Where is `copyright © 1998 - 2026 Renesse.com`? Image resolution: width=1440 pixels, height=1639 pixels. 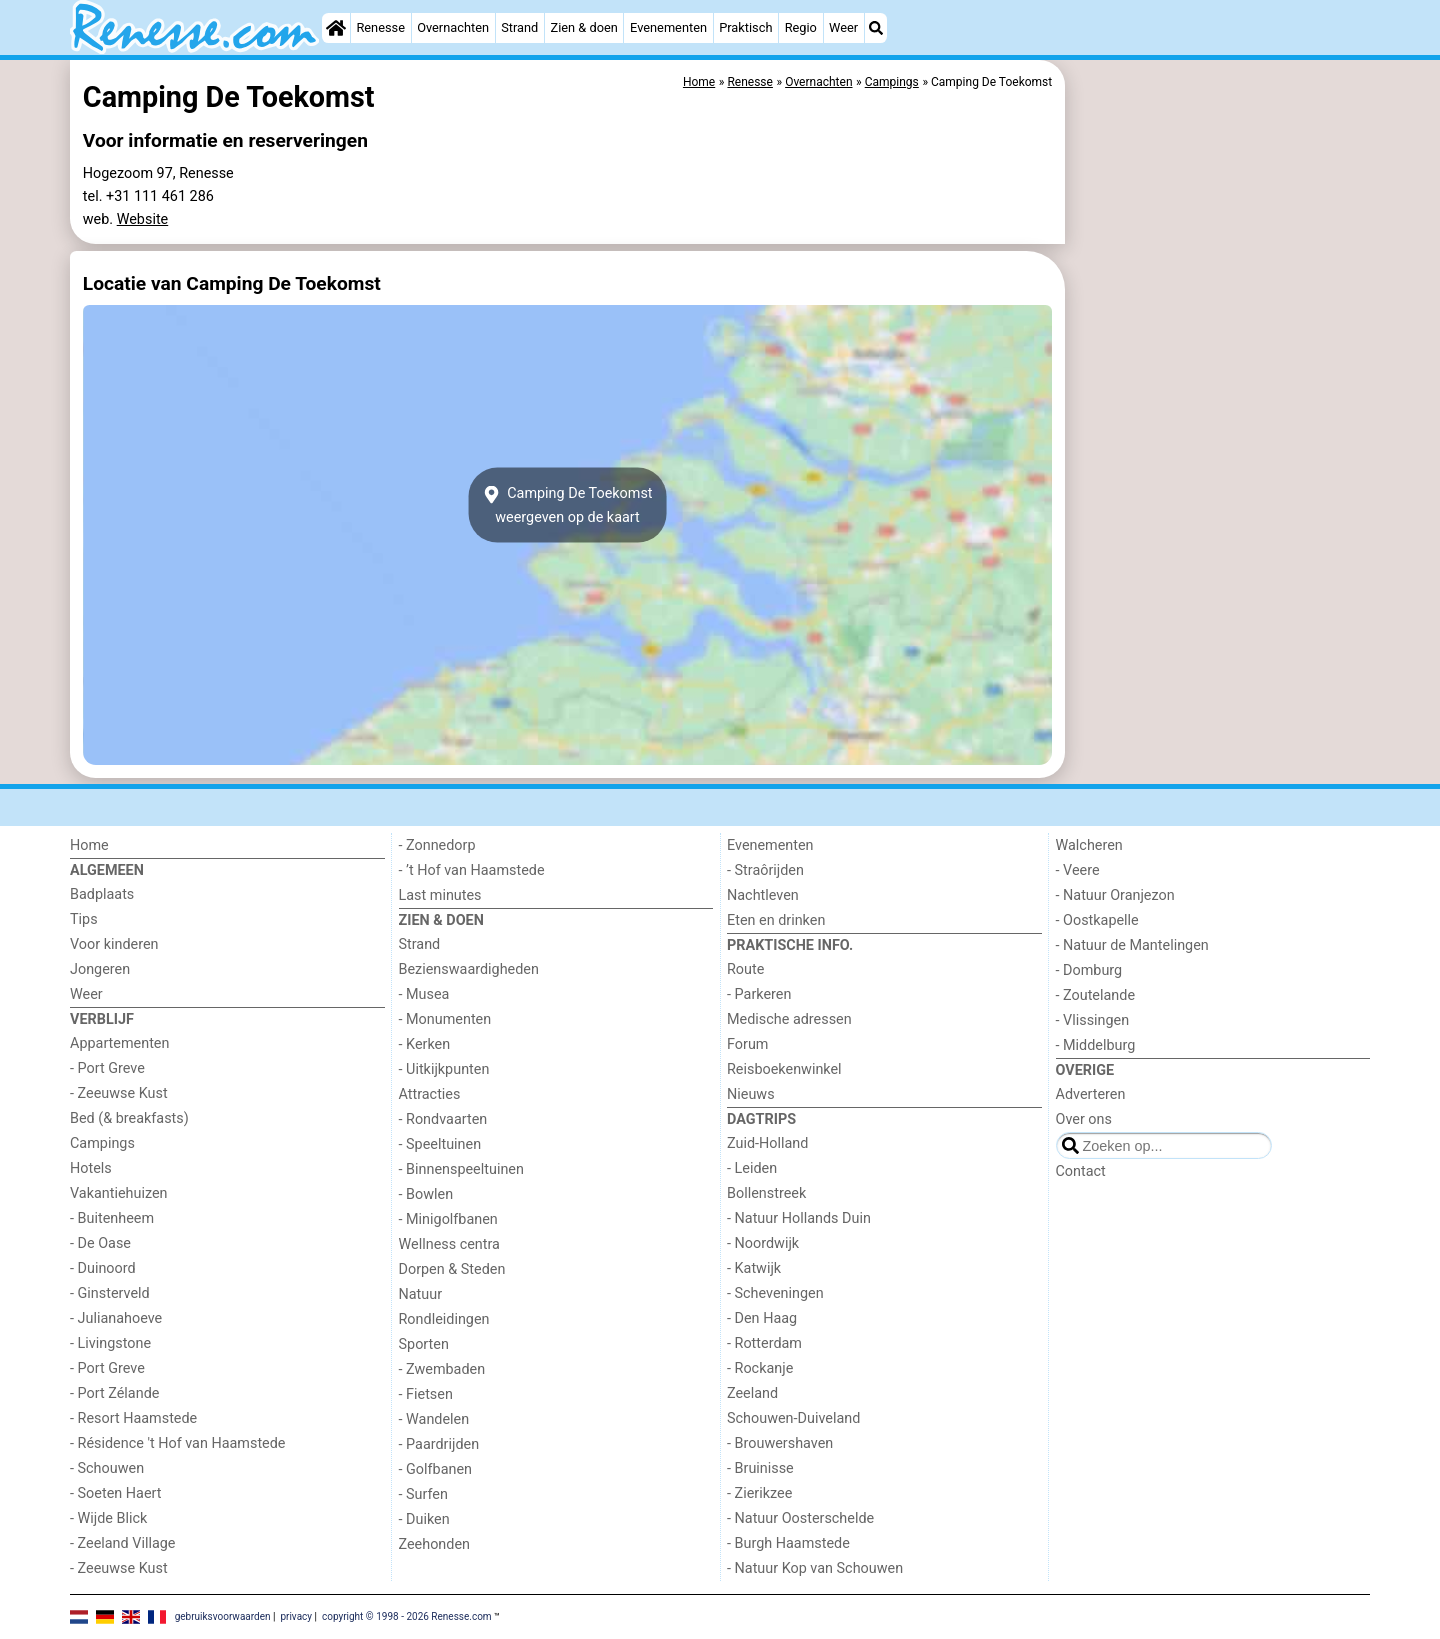
copyright © 1998 - 2026 Renesse.com is located at coordinates (407, 1616).